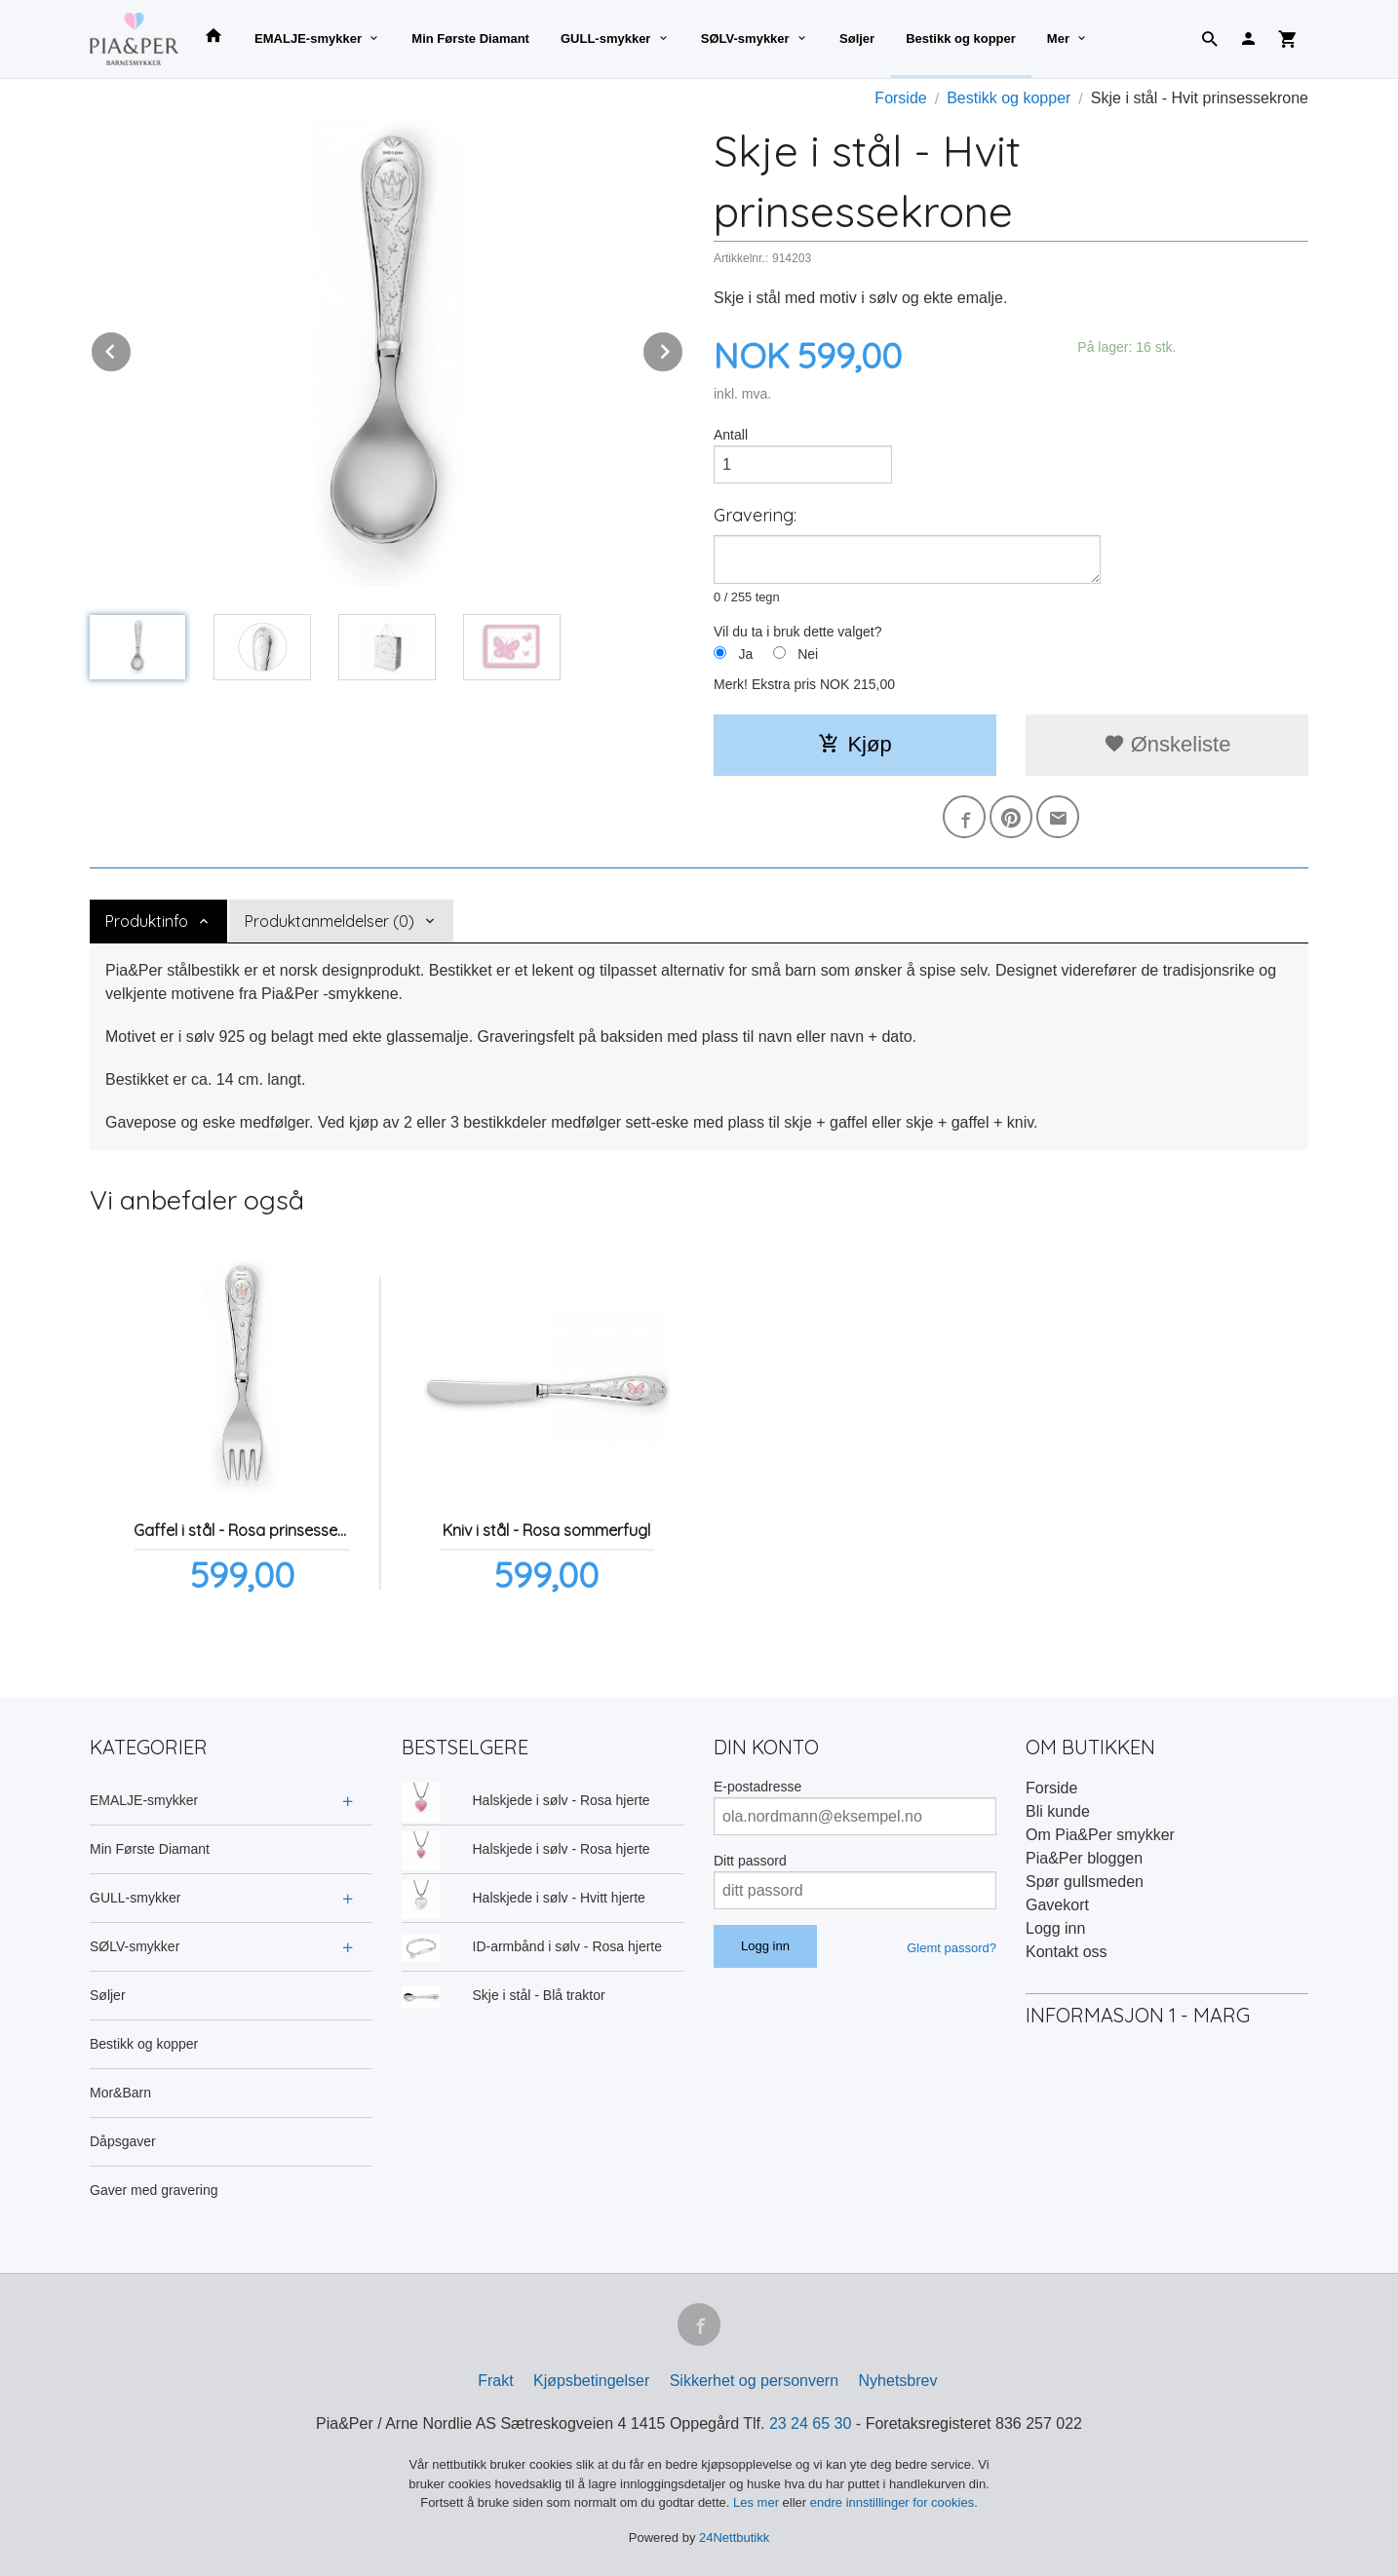  I want to click on Spør gullsmeden, so click(1085, 1881).